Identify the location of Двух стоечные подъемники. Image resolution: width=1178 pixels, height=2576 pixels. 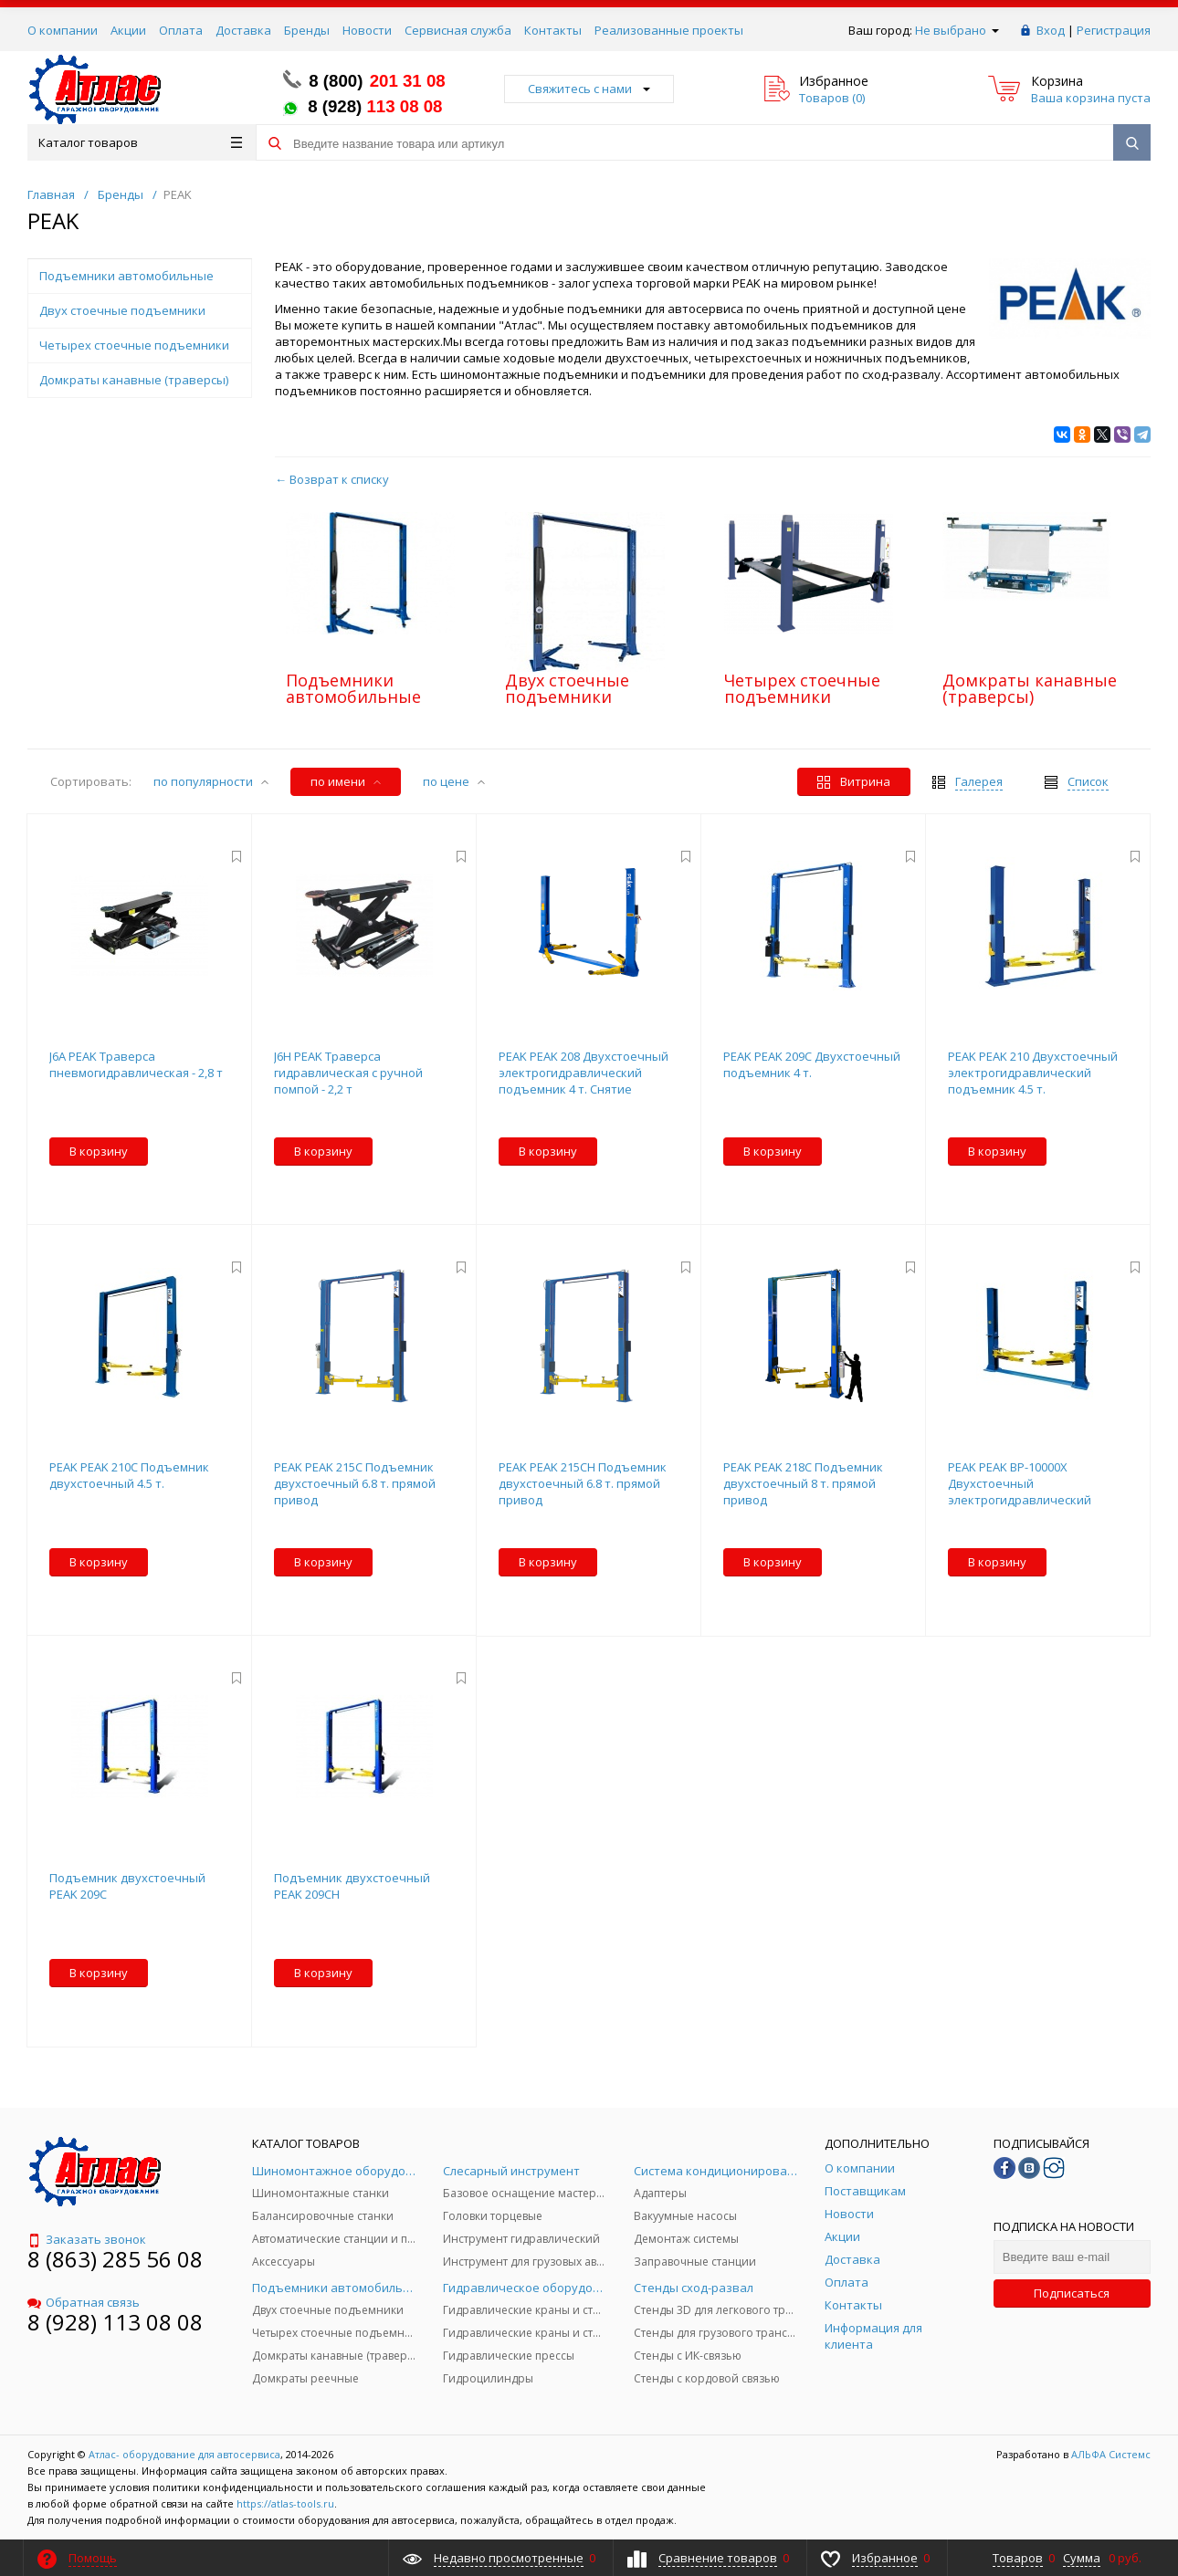
(567, 688).